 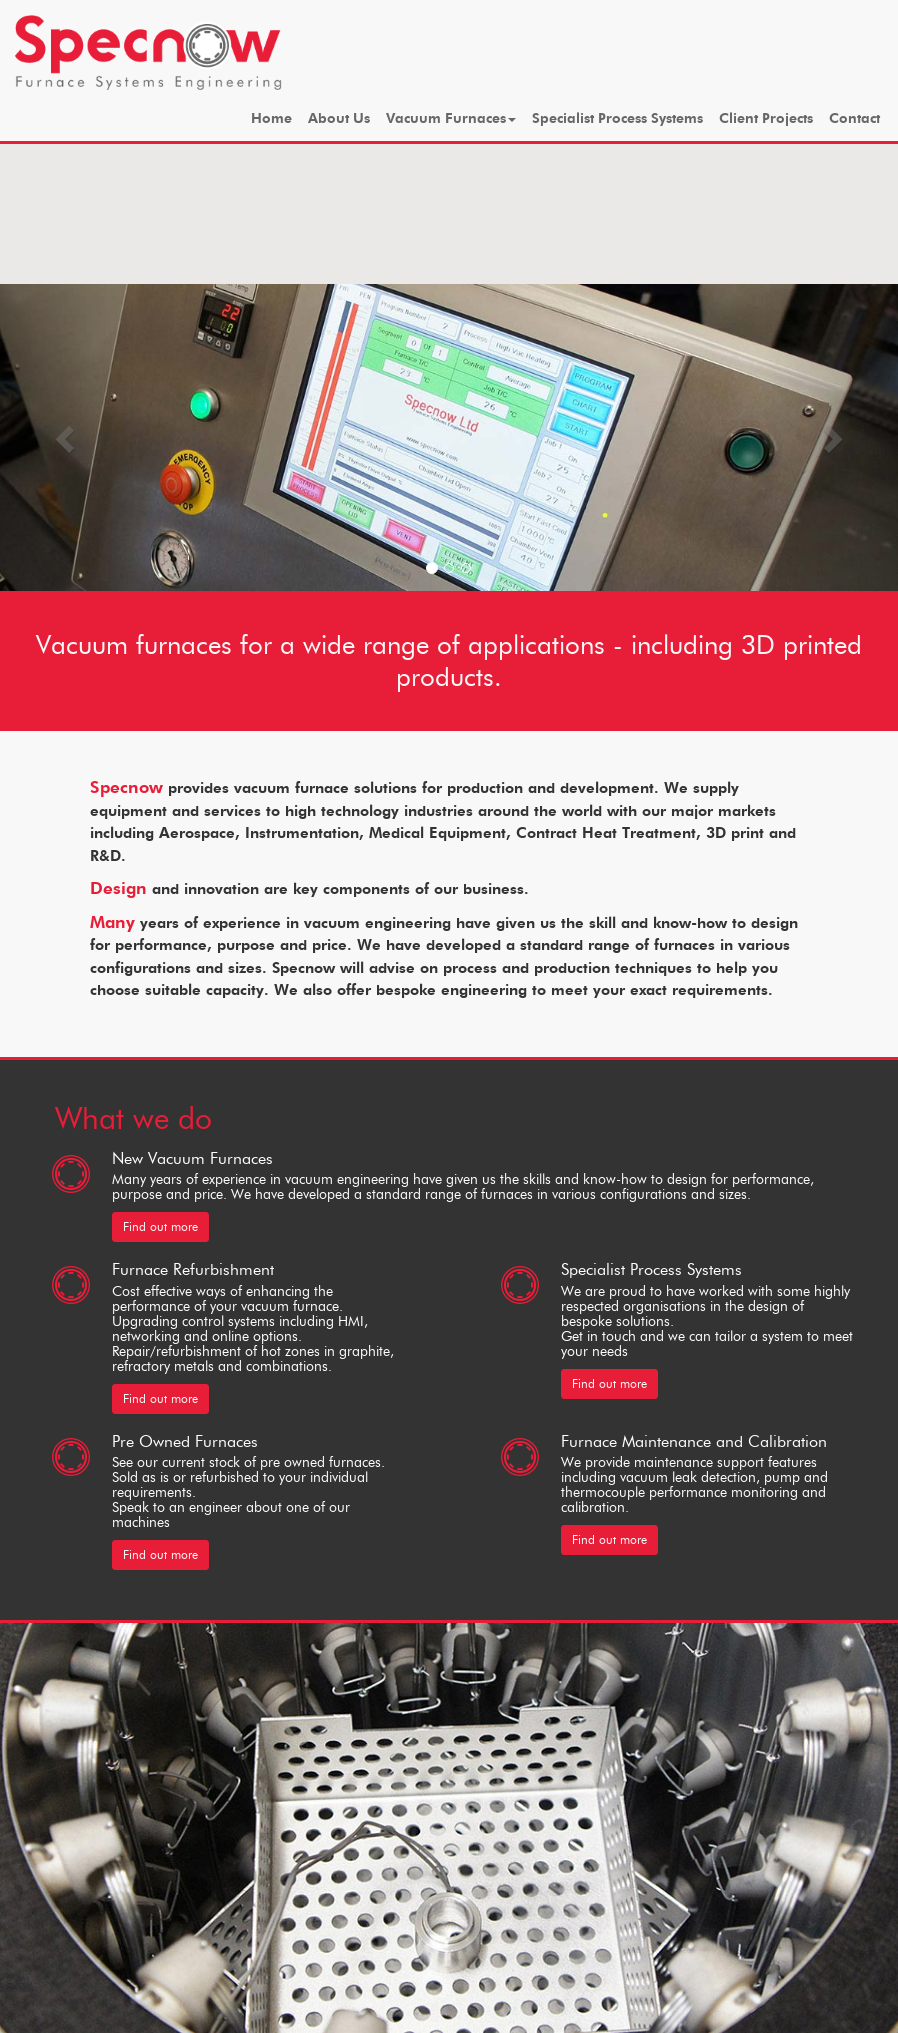 I want to click on About Us, so click(x=339, y=118).